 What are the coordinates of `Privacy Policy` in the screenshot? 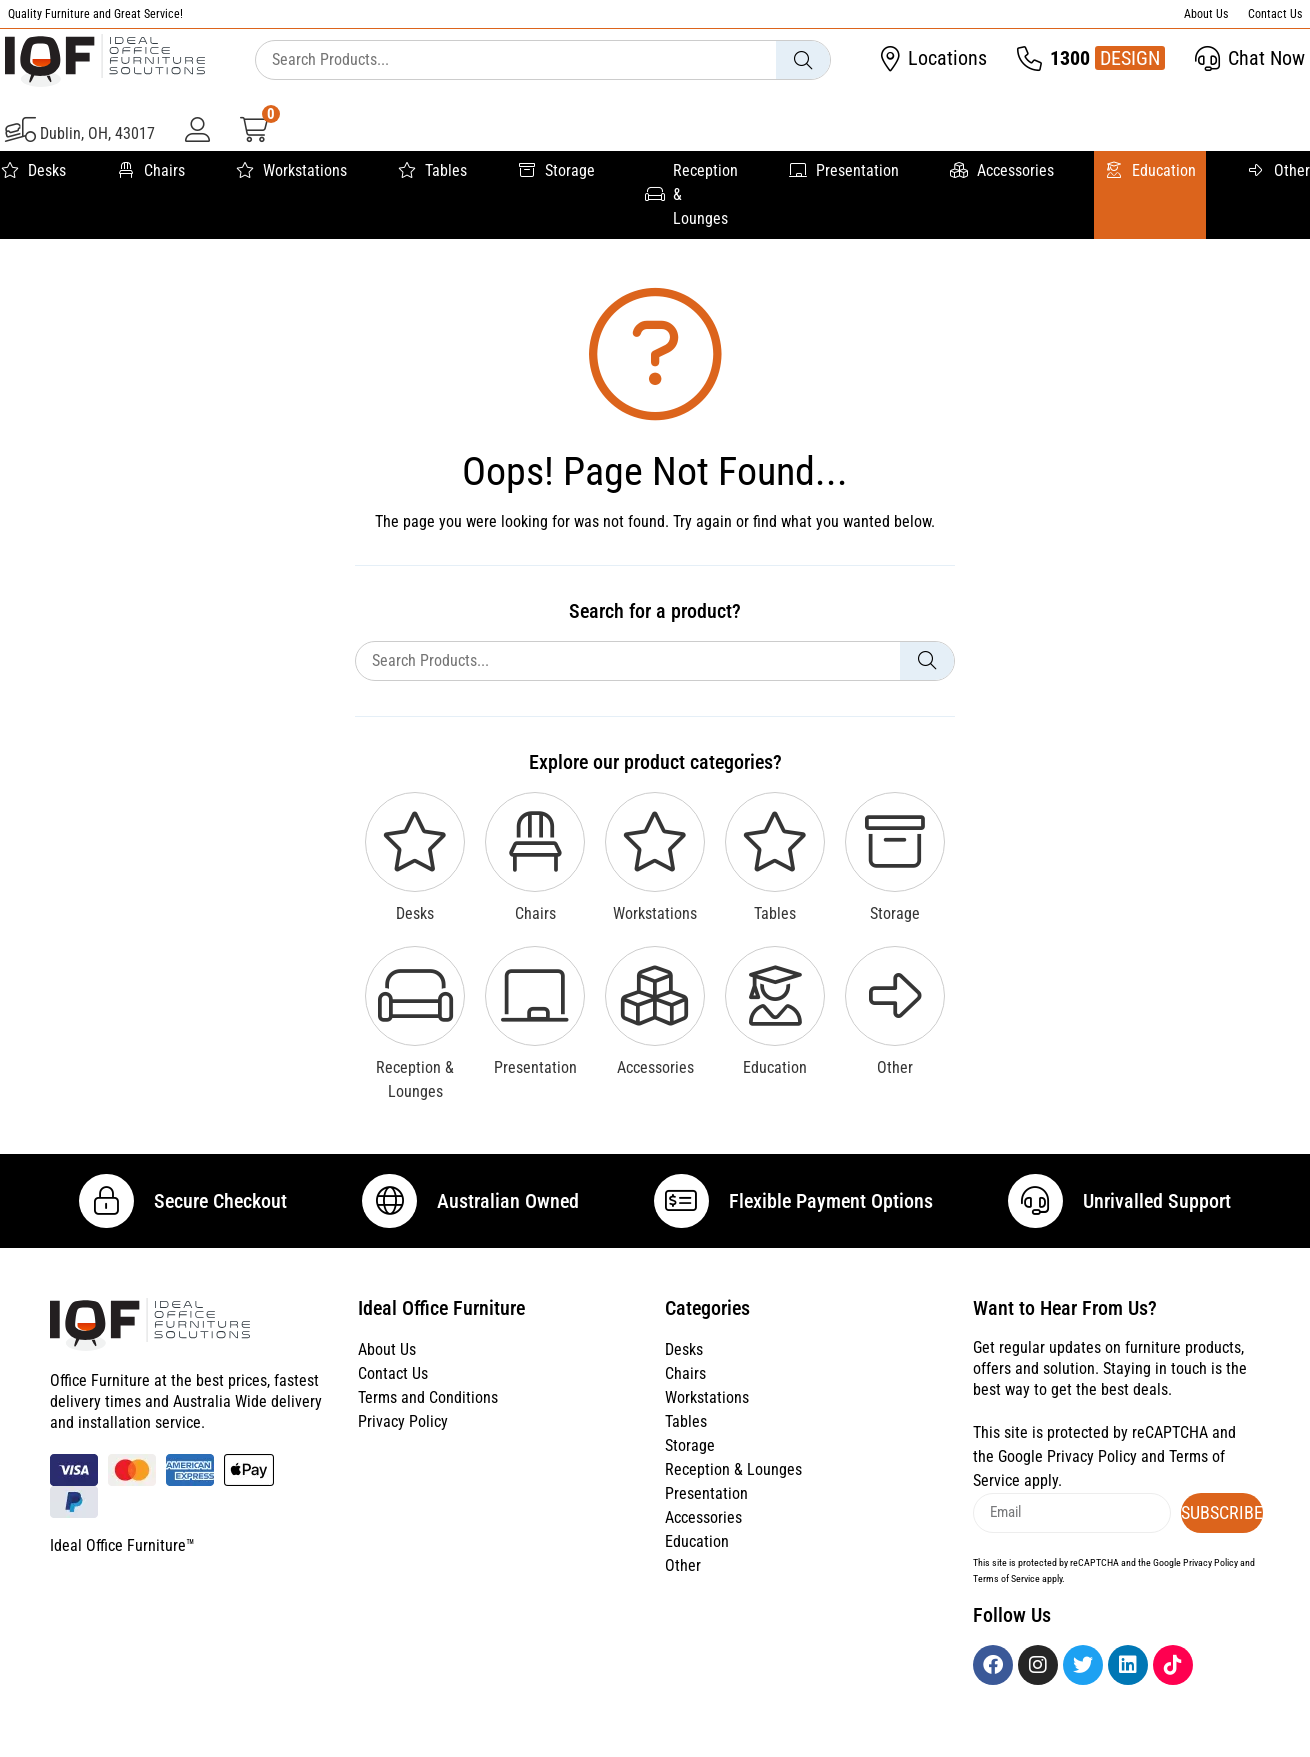 It's located at (403, 1444).